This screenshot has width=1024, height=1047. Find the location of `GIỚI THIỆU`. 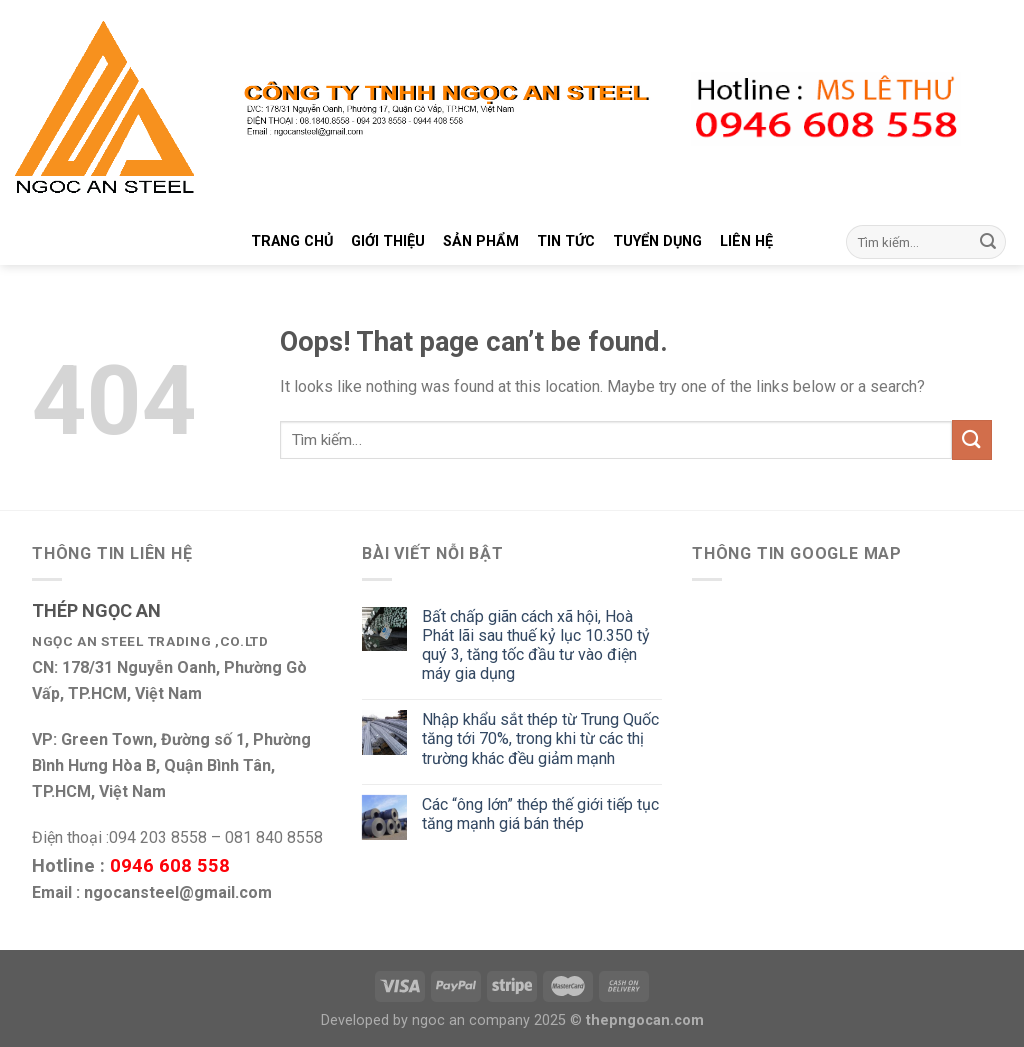

GIỚI THIỆU is located at coordinates (388, 241).